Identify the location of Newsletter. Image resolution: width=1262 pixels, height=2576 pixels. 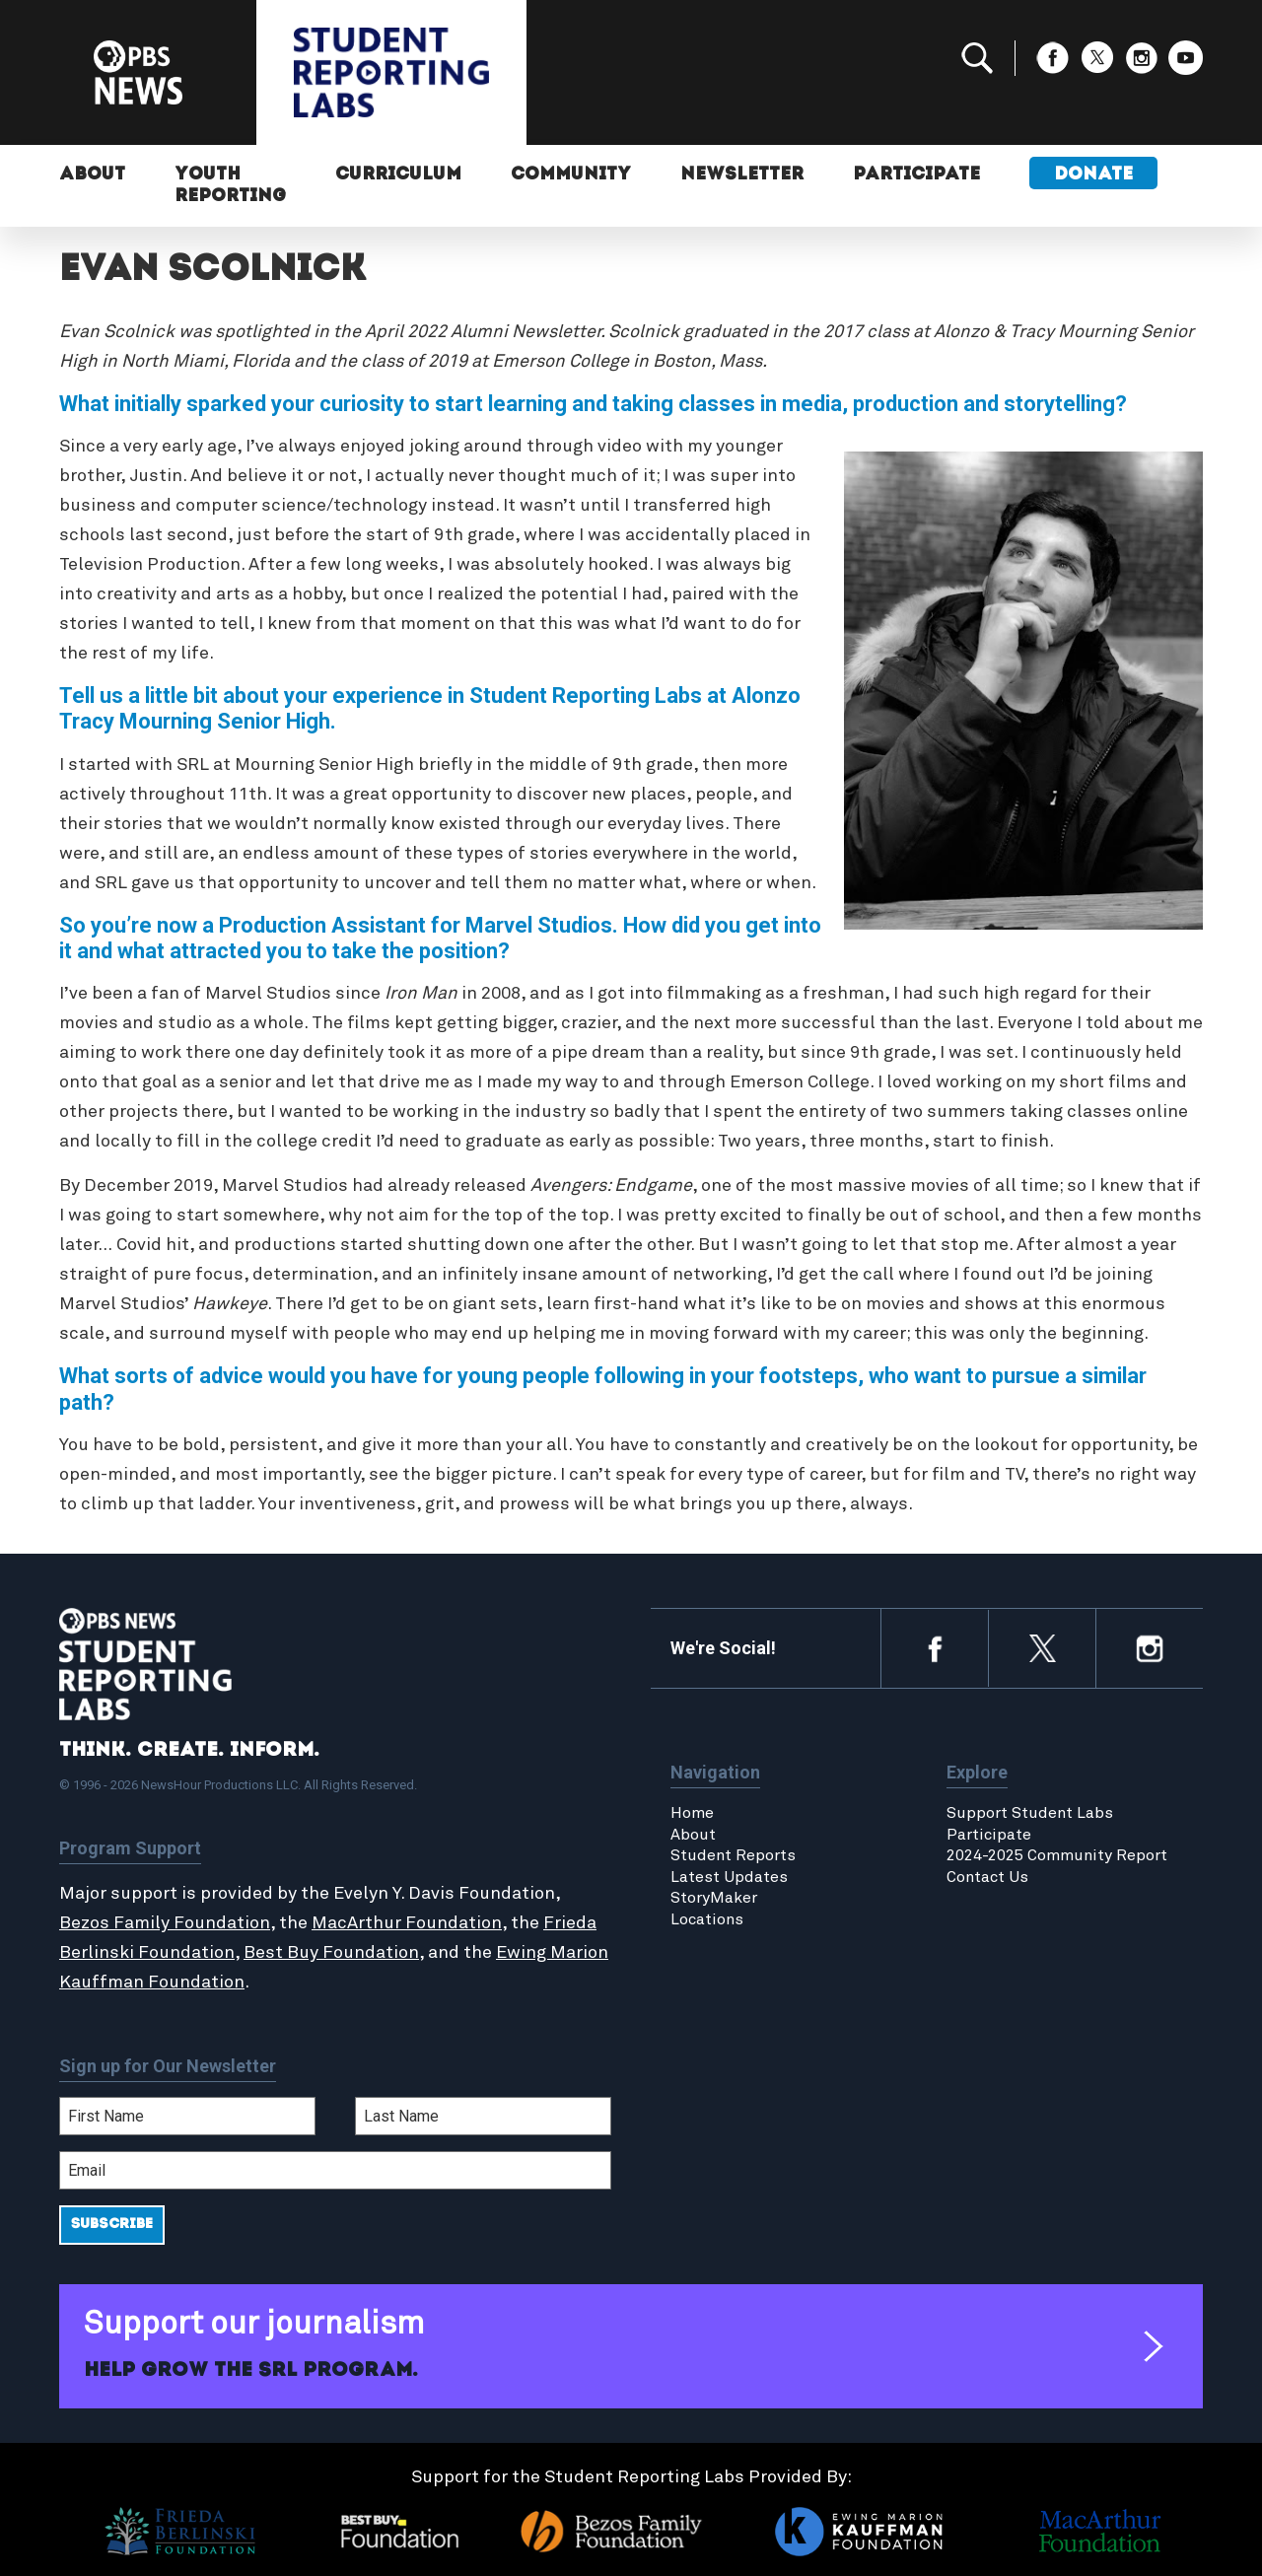
(742, 175).